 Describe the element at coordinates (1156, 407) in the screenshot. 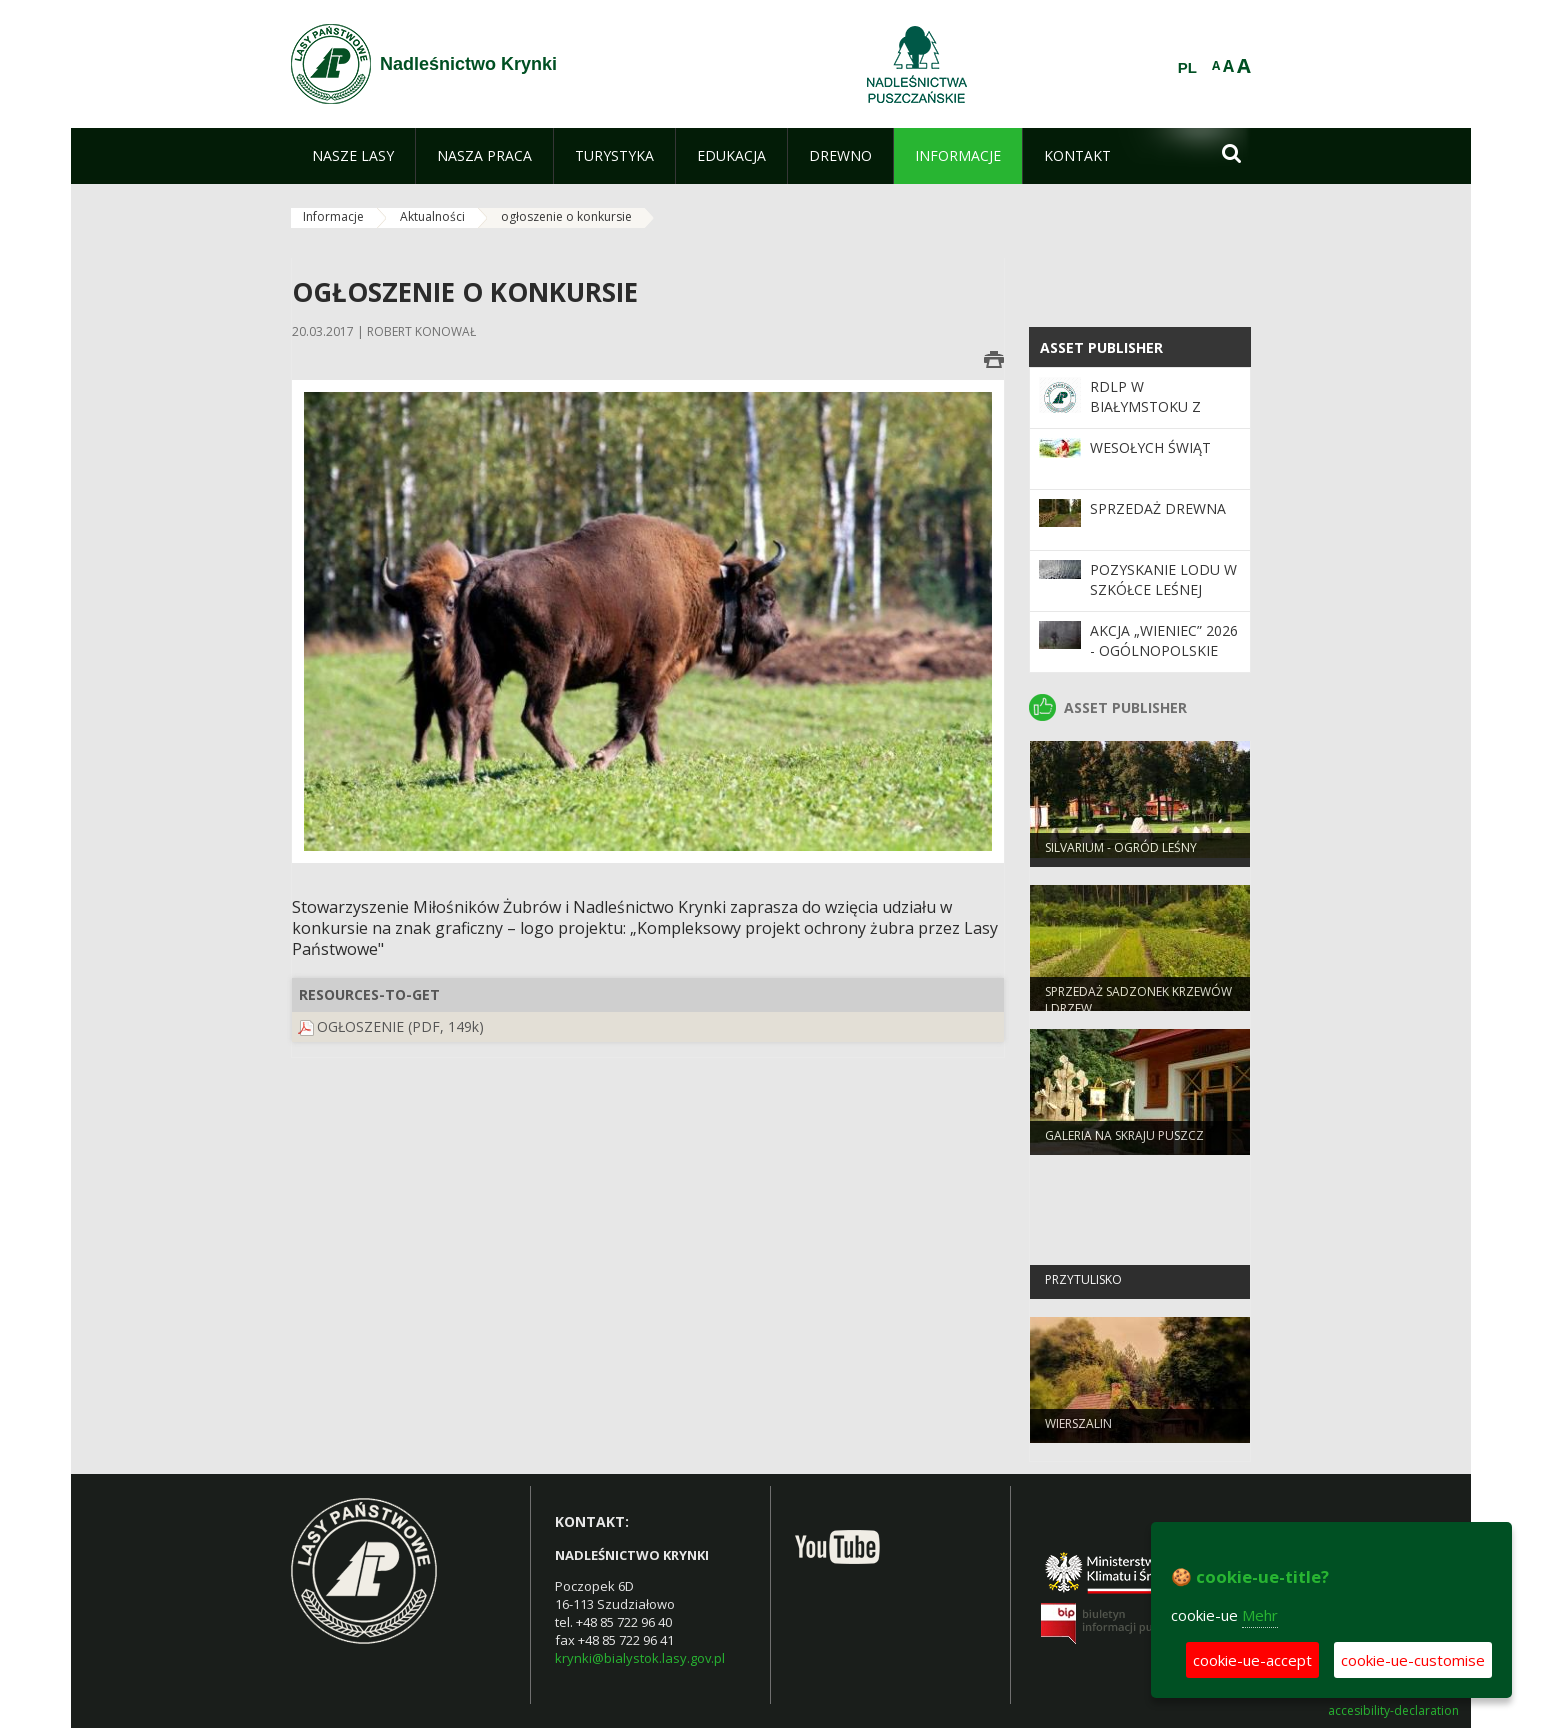

I see `RDLP W BIAŁYMSTOKU Z CERTYFIKATEM FSC` at that location.